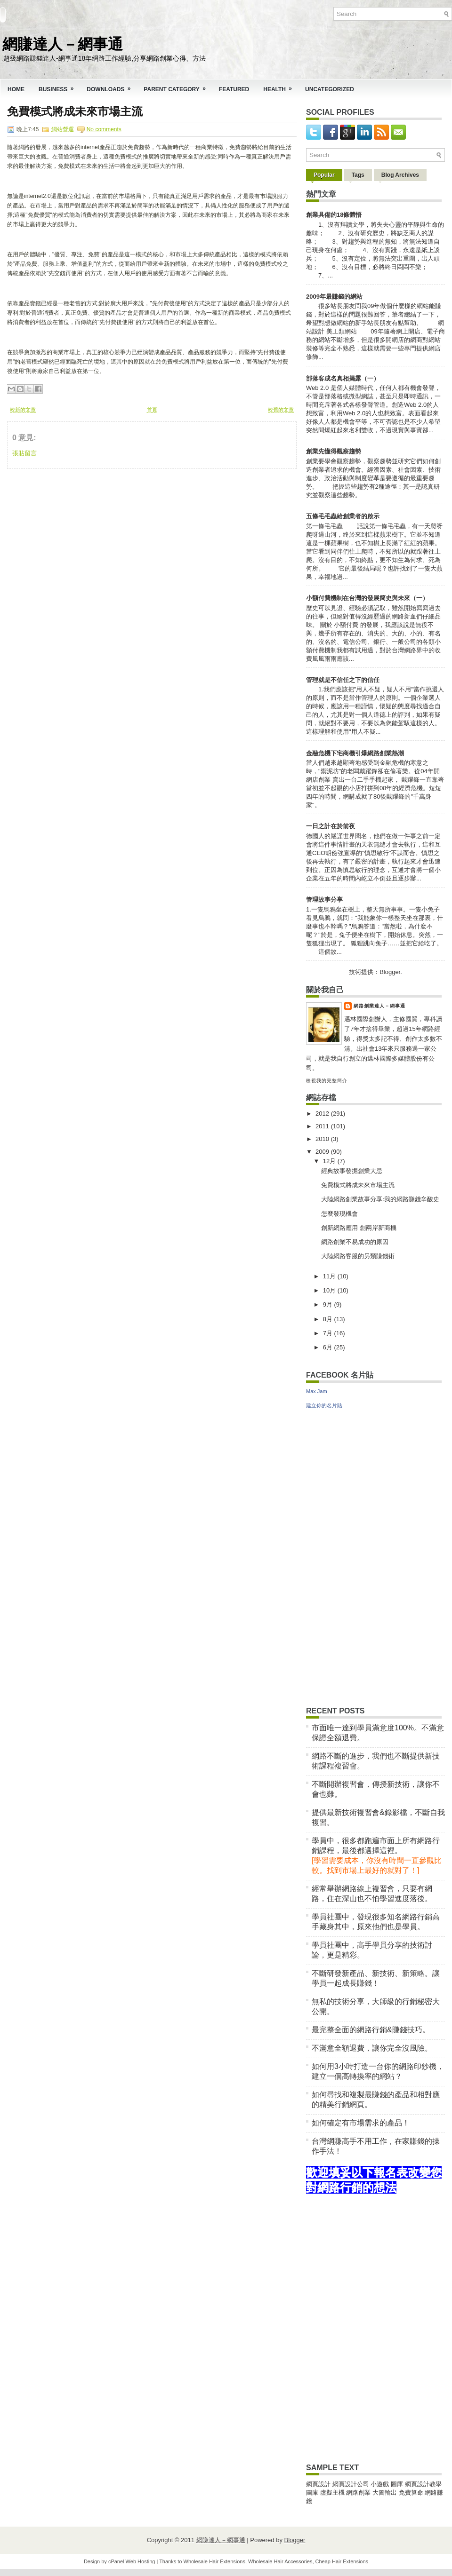 The height and width of the screenshot is (2576, 452). I want to click on 10月, so click(330, 1290).